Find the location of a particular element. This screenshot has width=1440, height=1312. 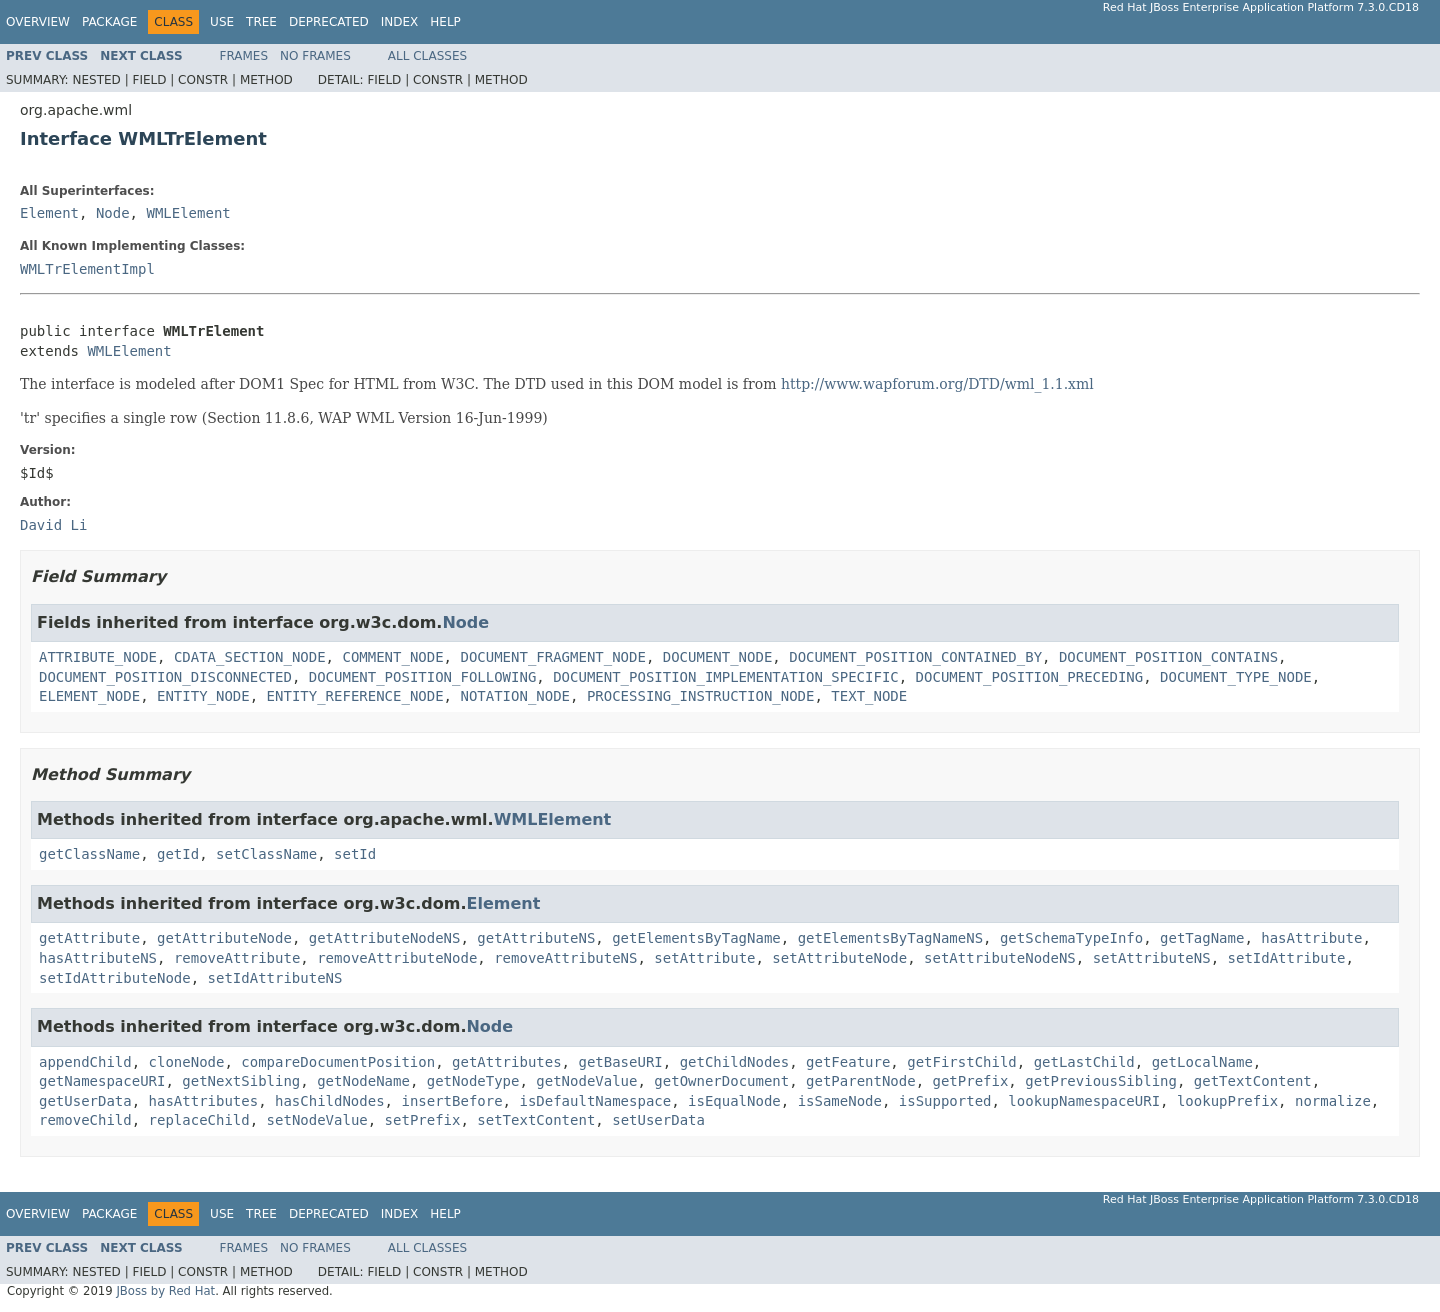

NOTATION_NODE is located at coordinates (515, 696).